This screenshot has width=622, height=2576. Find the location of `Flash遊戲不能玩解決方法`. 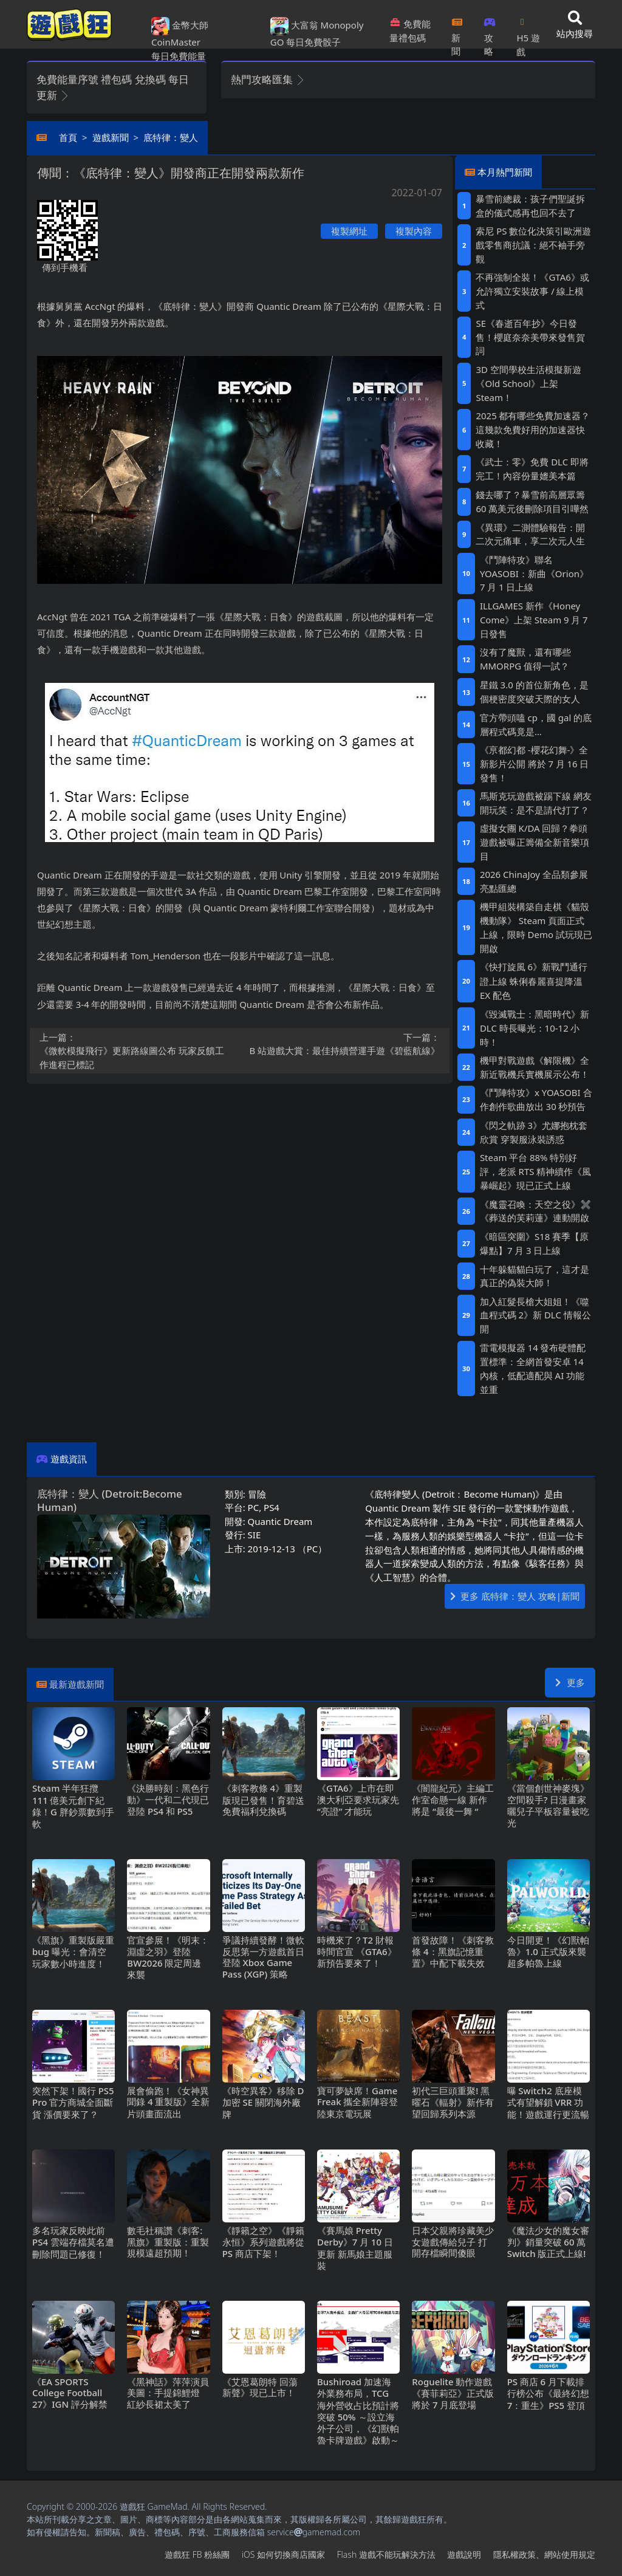

Flash遊戲不能玩解決方法 is located at coordinates (386, 2554).